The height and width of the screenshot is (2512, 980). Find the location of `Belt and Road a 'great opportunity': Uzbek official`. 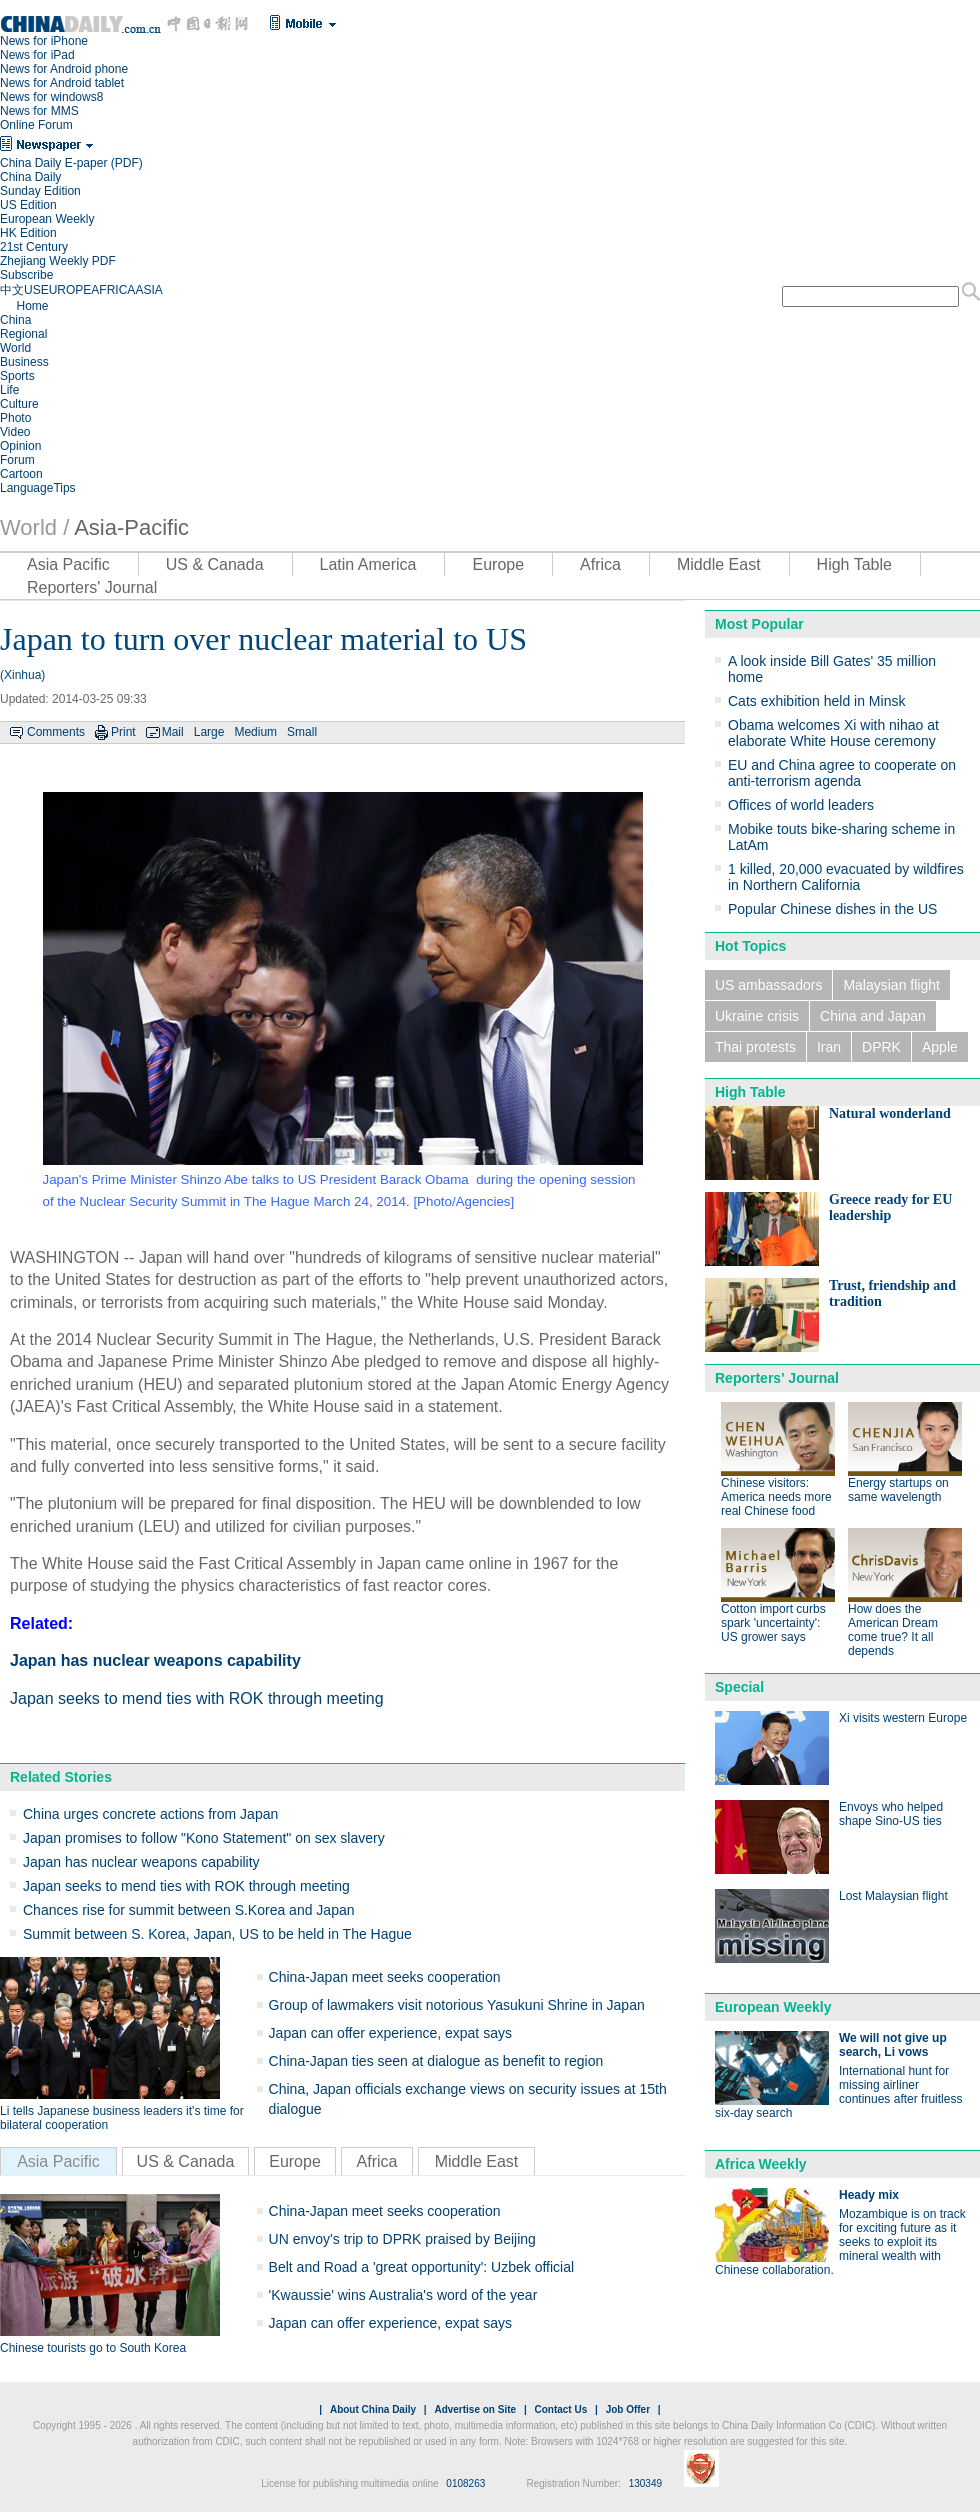

Belt and Road a 'great opportunity': Uzbek official is located at coordinates (422, 2267).